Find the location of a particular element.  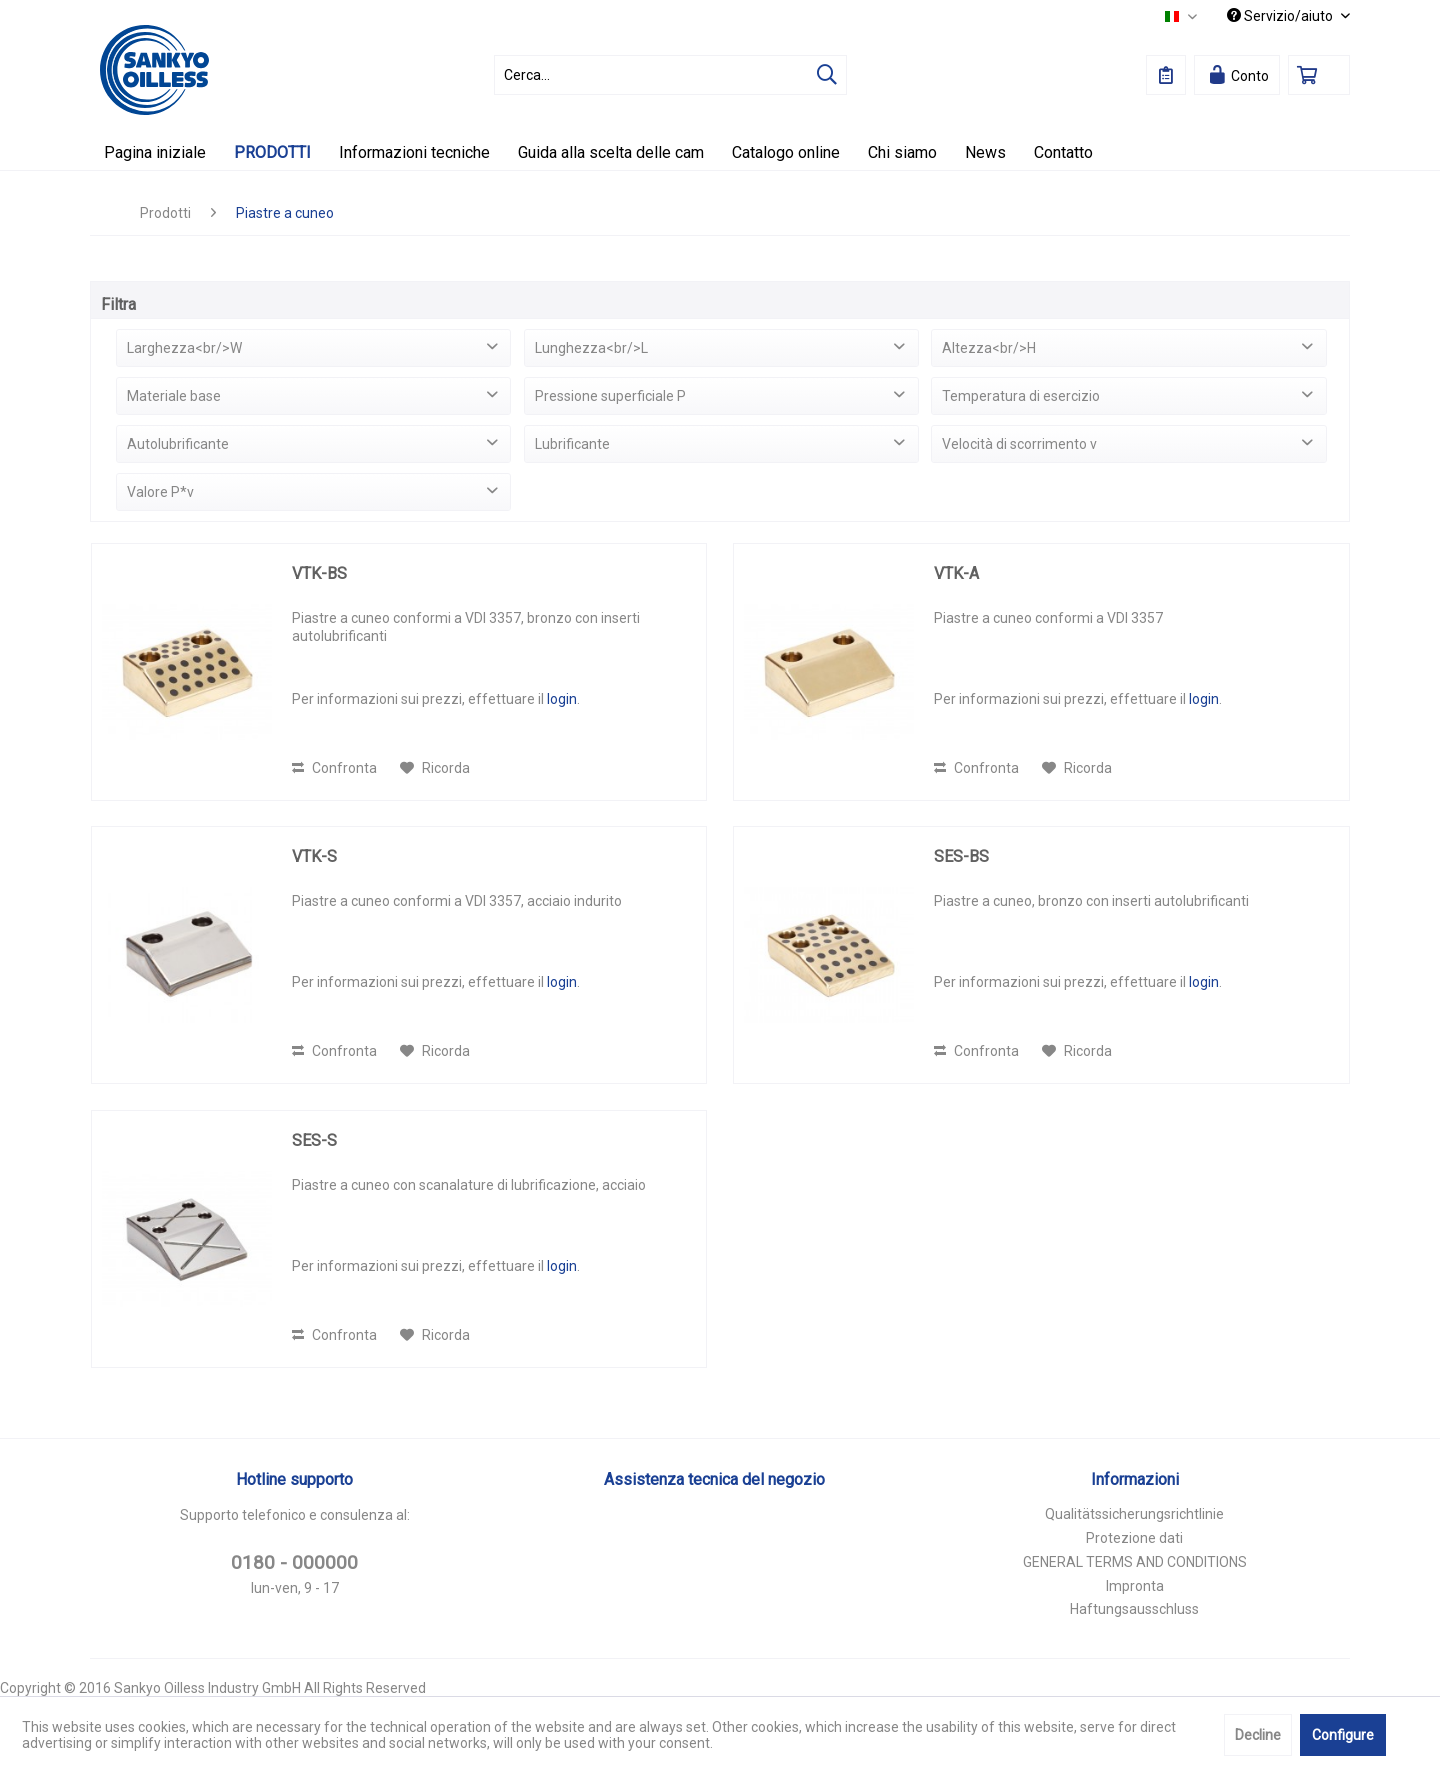

[Informazioni tecniche] is located at coordinates (414, 152).